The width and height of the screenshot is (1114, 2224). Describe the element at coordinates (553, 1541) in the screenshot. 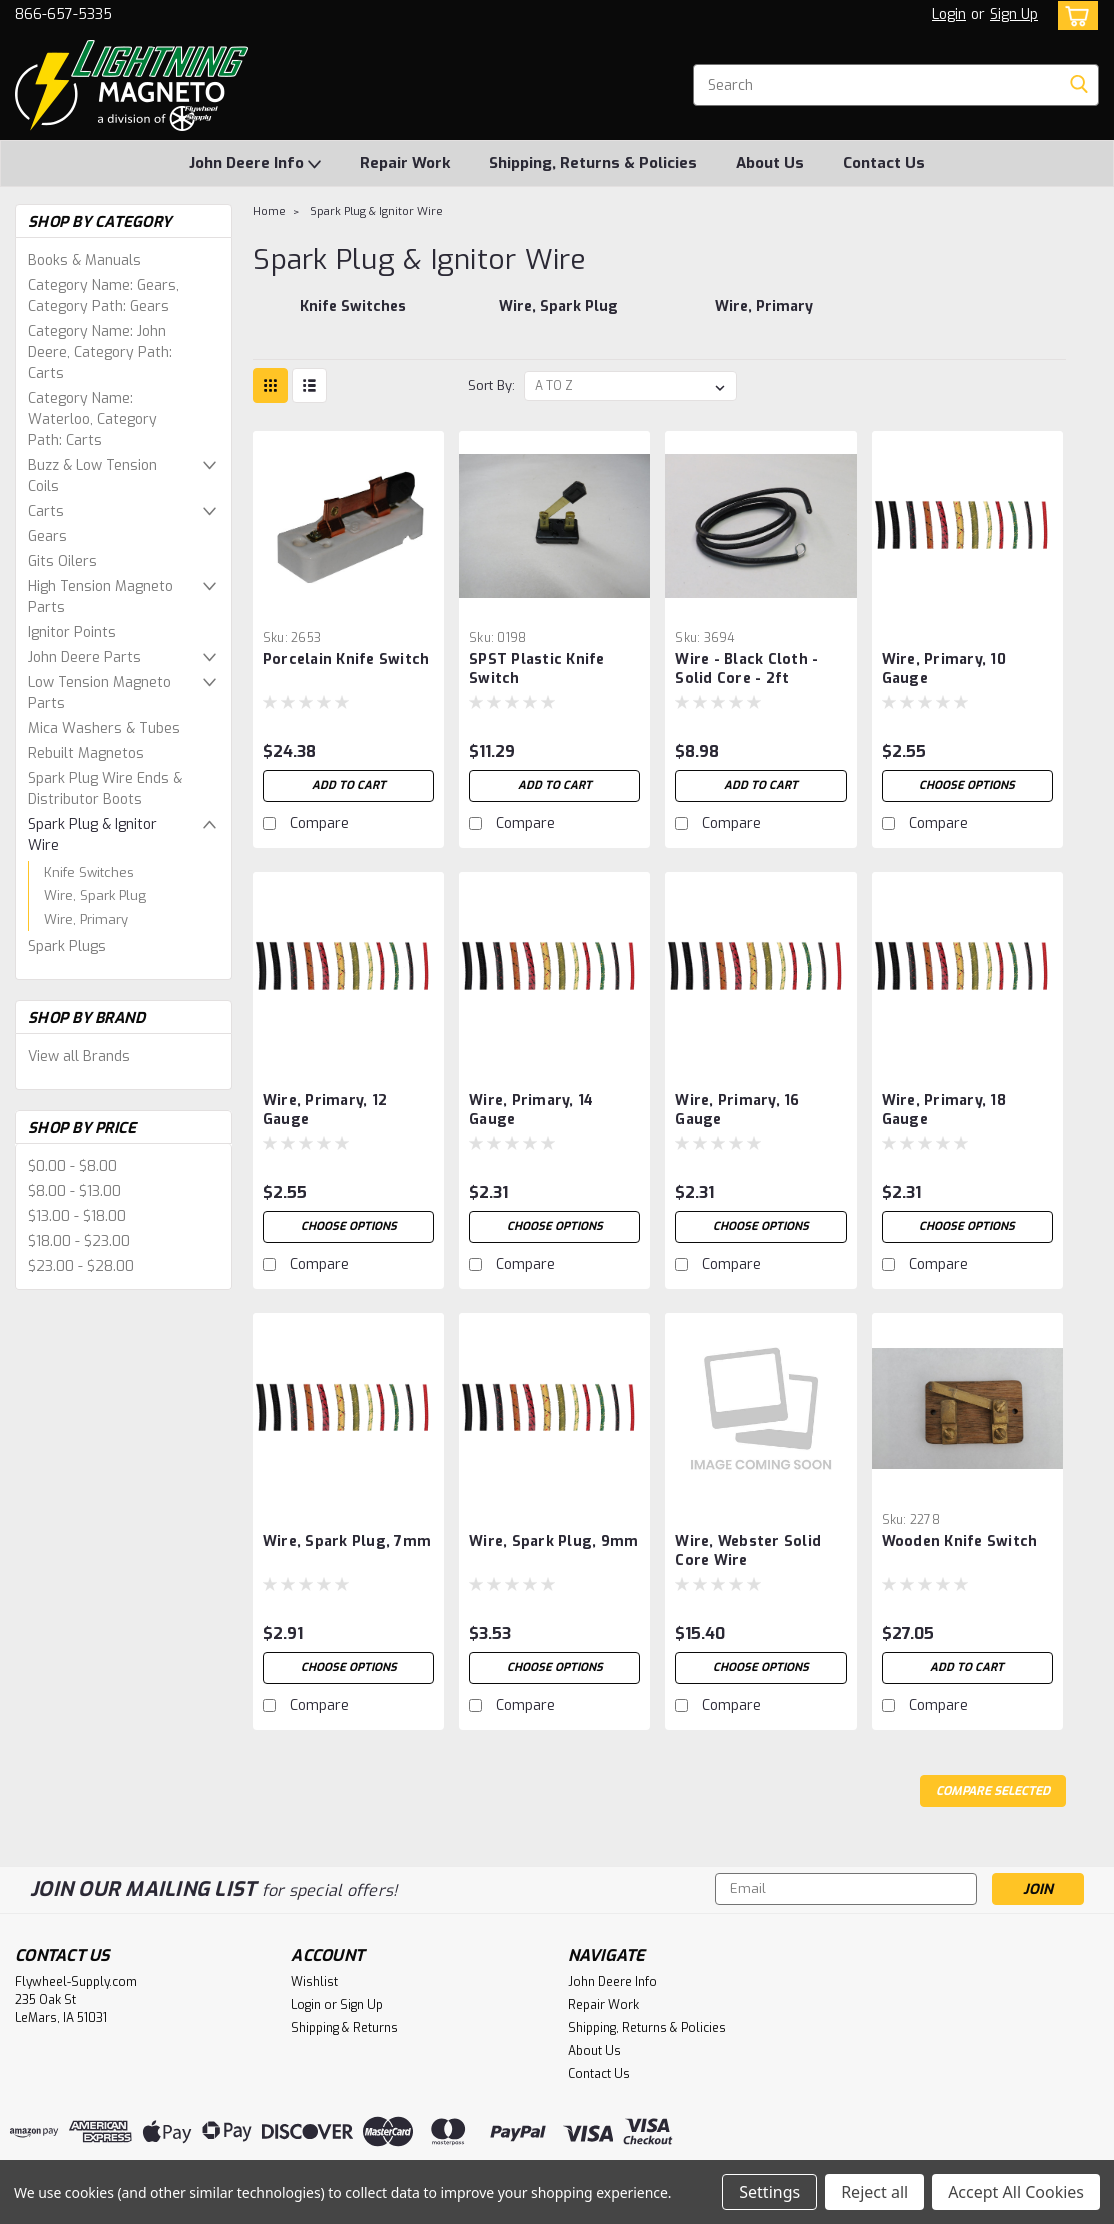

I see `Wire, Spark plug, 9mm` at that location.